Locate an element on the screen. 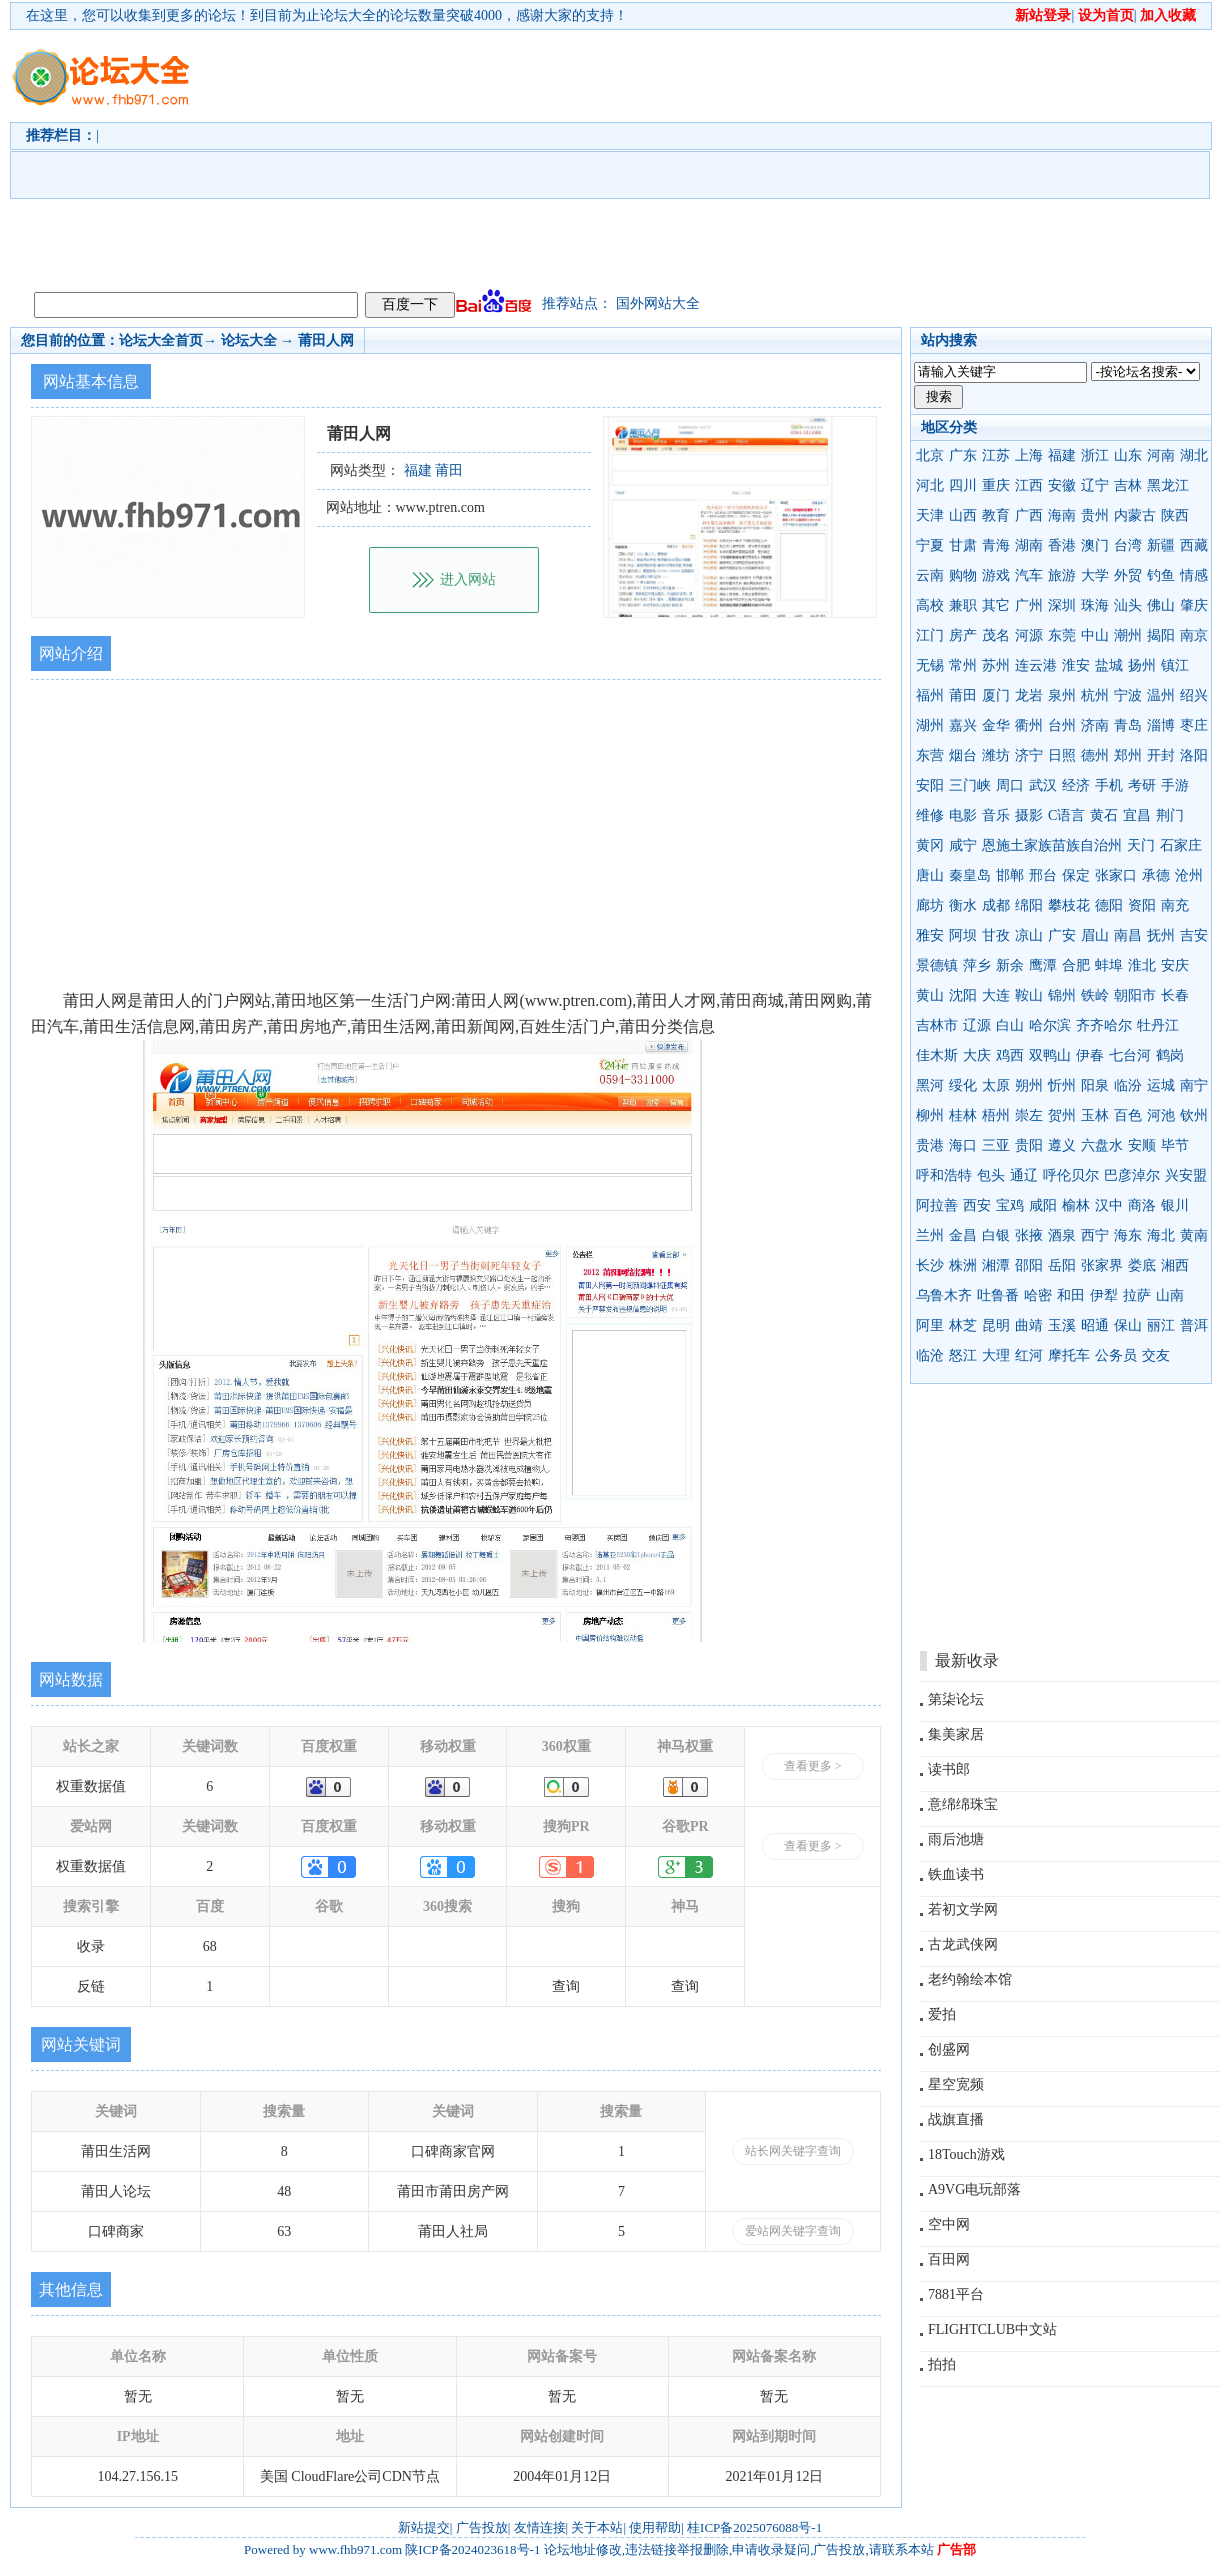 This screenshot has width=1220, height=2567. 安徽 is located at coordinates (1062, 485).